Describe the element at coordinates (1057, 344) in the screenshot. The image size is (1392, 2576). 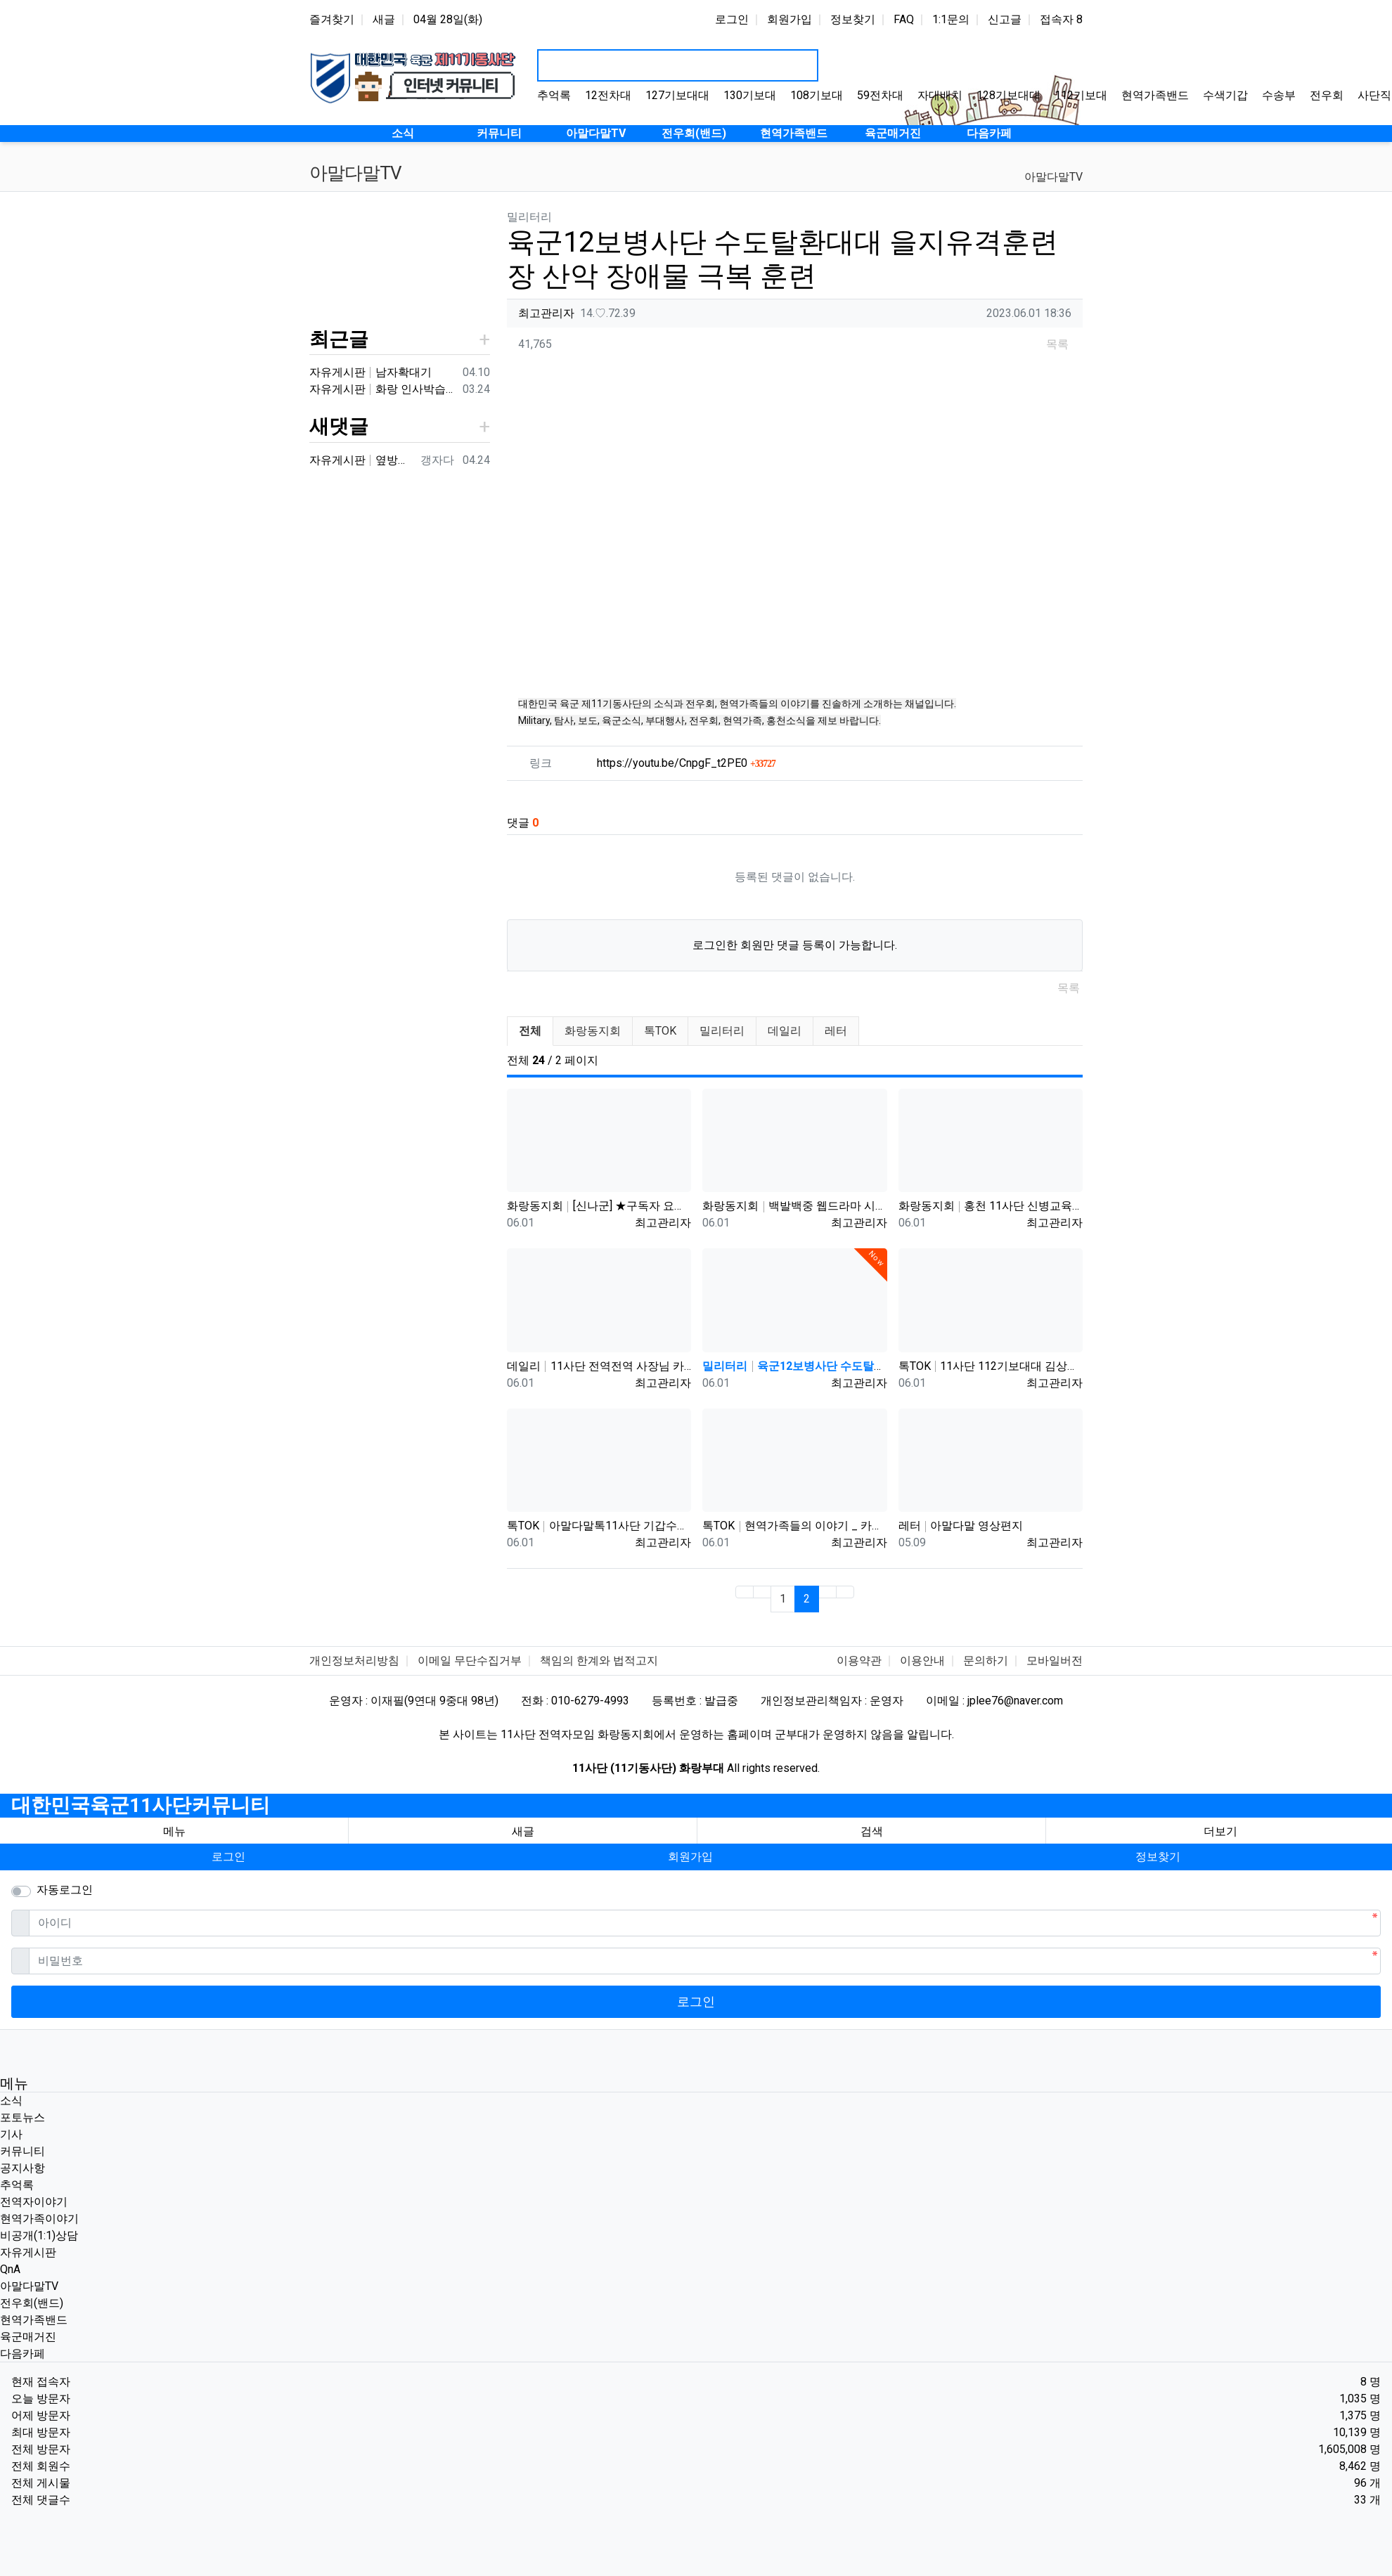
I see `목록 [button]` at that location.